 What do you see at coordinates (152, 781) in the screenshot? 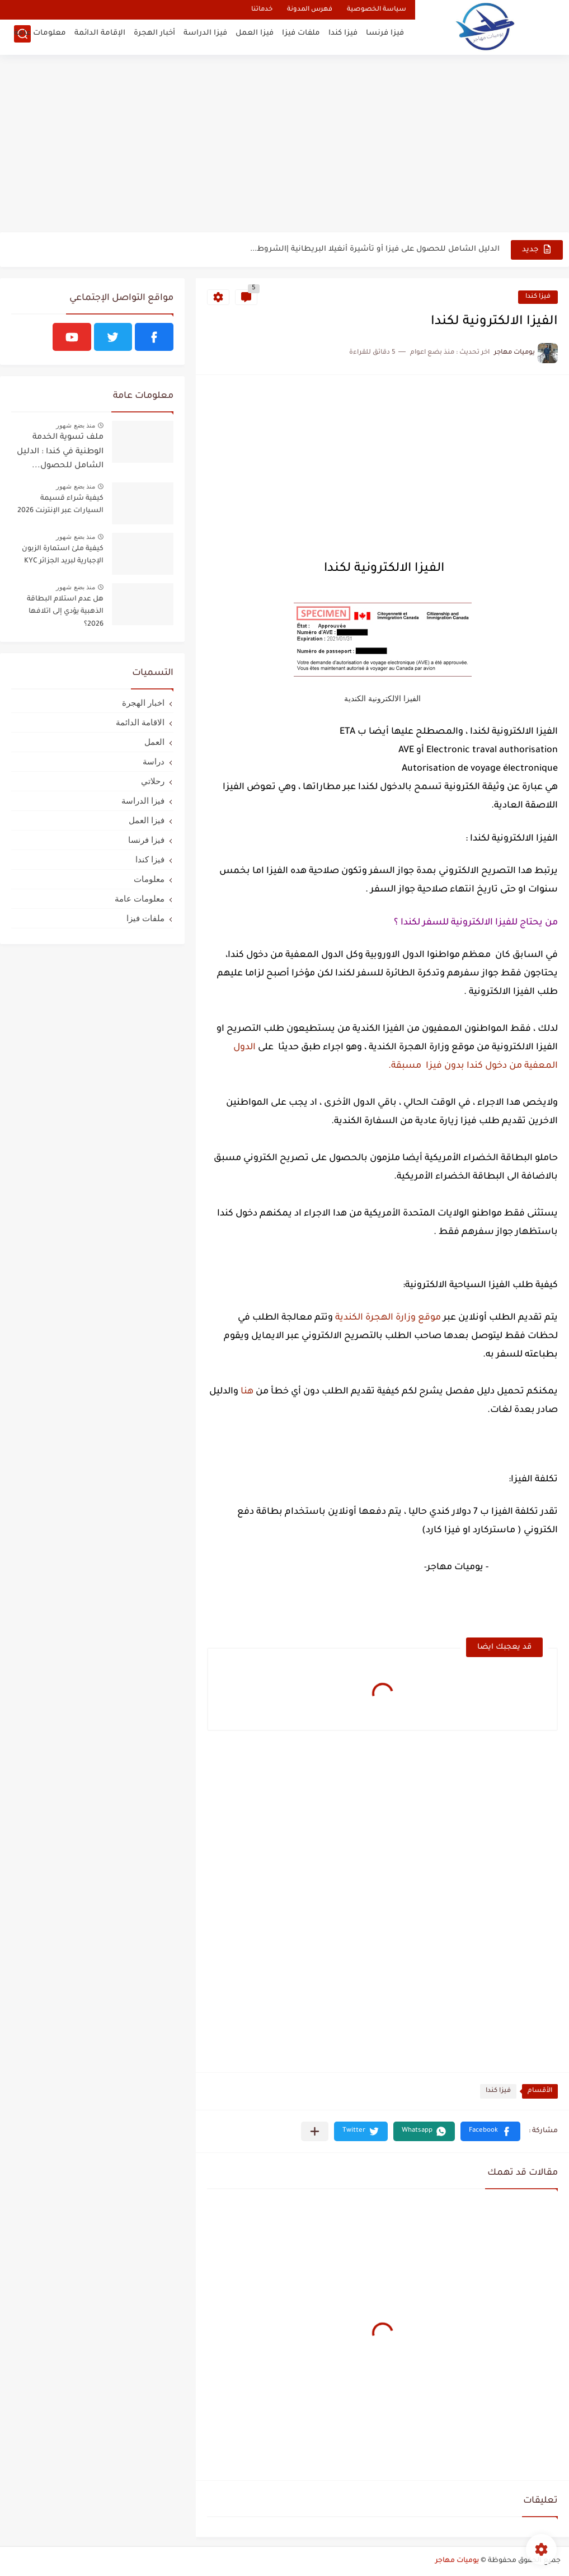
I see `رحلاتي` at bounding box center [152, 781].